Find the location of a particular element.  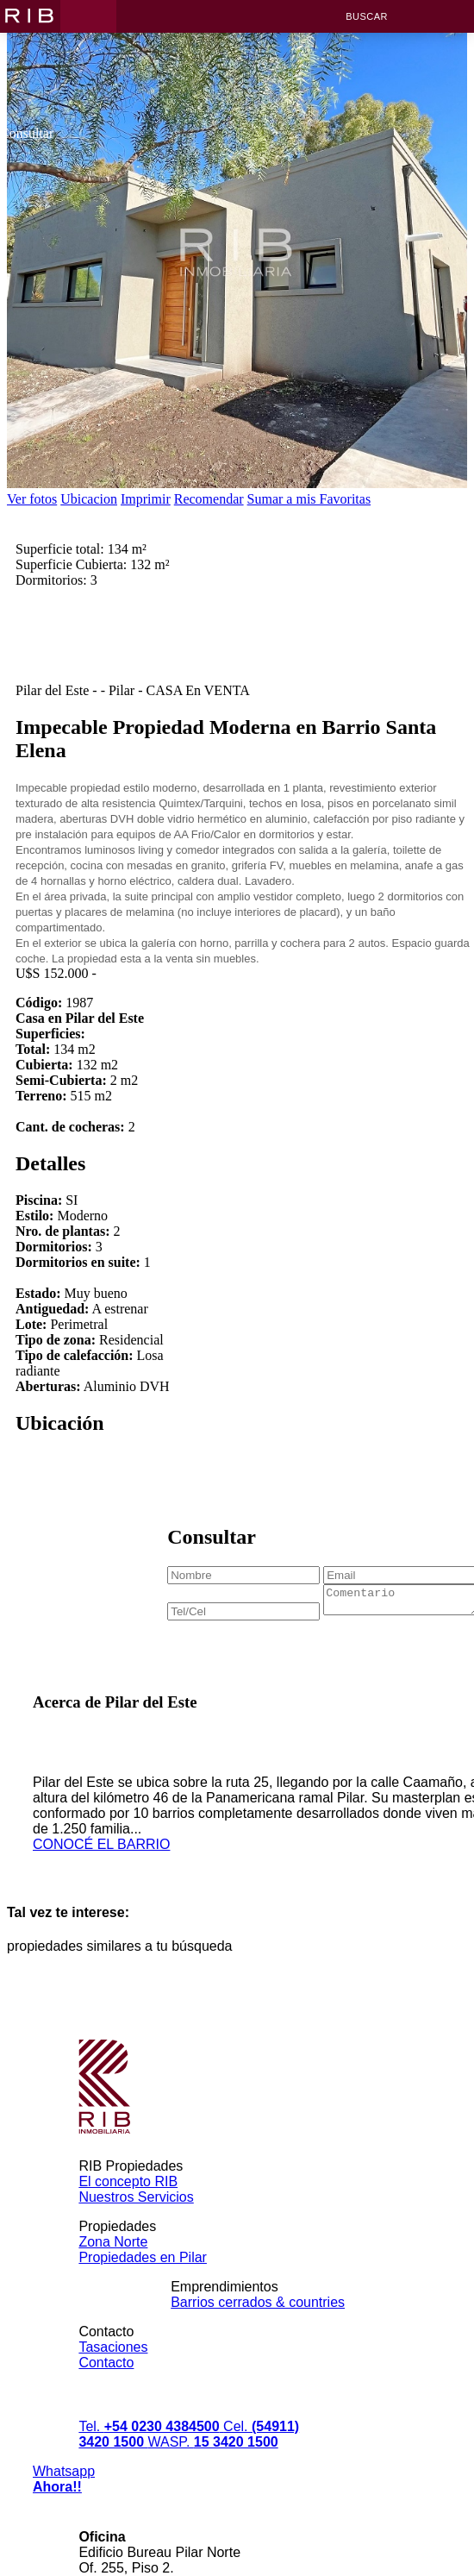

Barrios cerrados & countries is located at coordinates (258, 2323).